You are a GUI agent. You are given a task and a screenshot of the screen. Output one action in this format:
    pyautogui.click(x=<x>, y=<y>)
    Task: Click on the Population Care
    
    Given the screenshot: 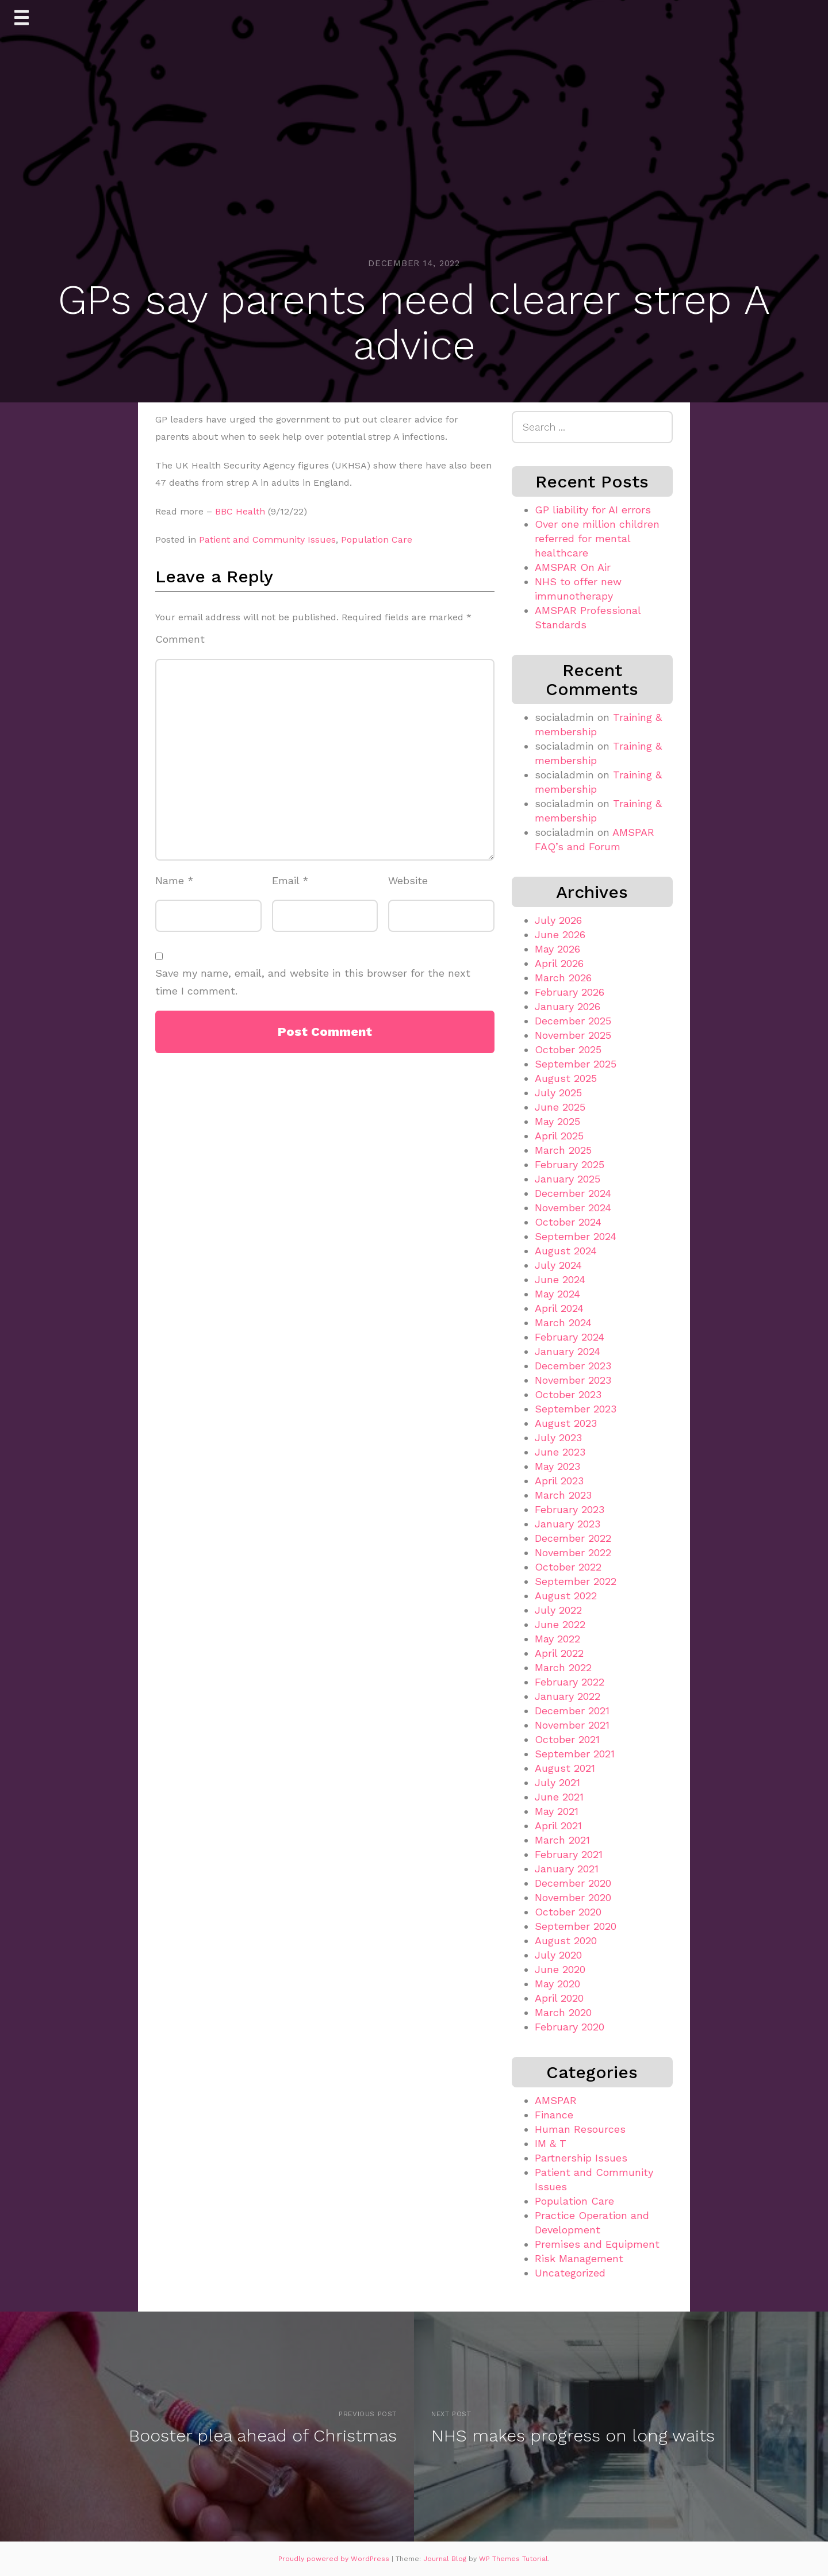 What is the action you would take?
    pyautogui.click(x=376, y=539)
    